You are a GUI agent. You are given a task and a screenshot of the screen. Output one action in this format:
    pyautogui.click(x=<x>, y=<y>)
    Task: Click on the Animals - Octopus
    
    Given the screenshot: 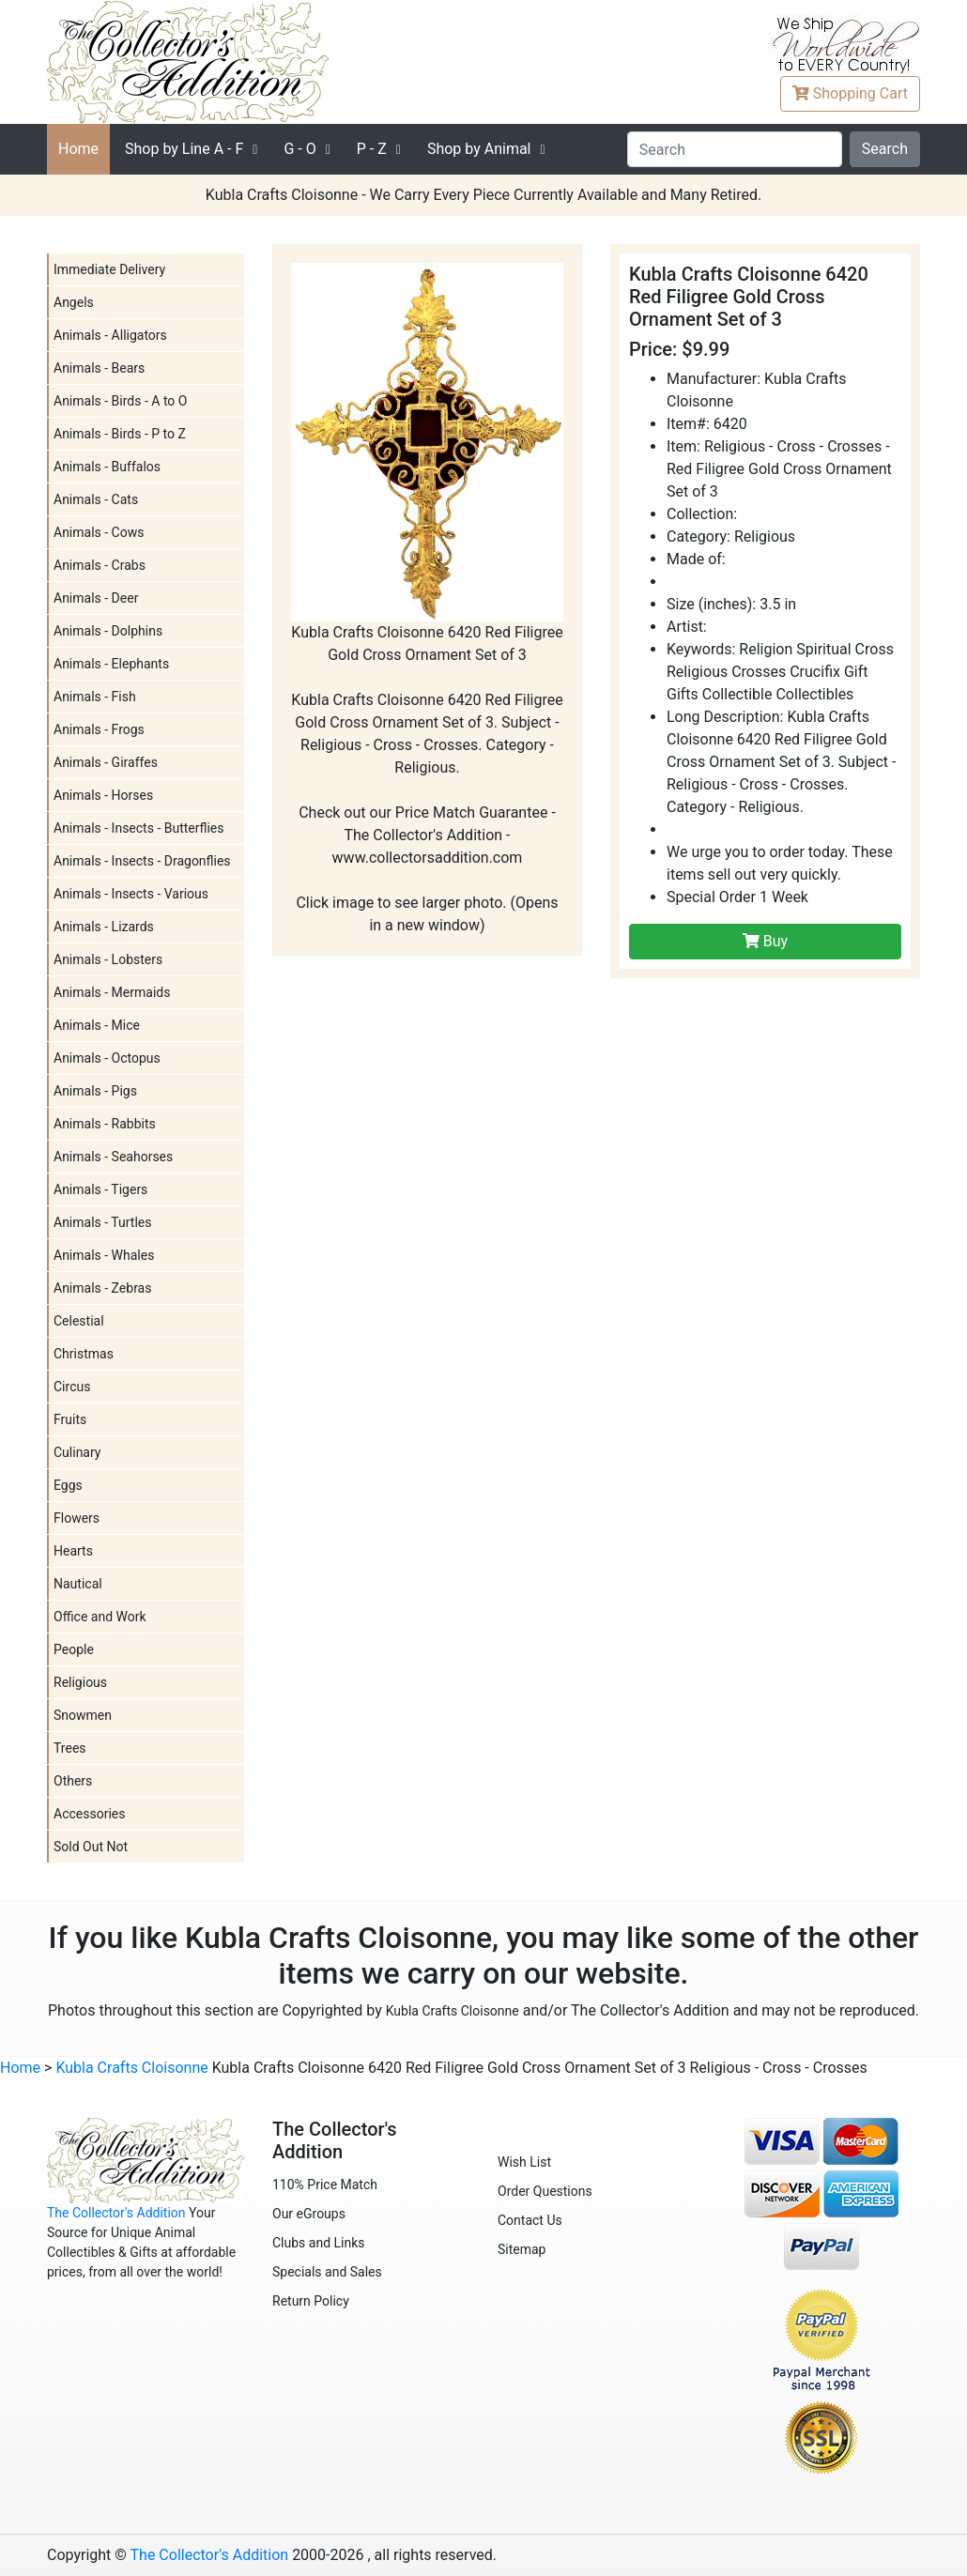 What is the action you would take?
    pyautogui.click(x=107, y=1058)
    